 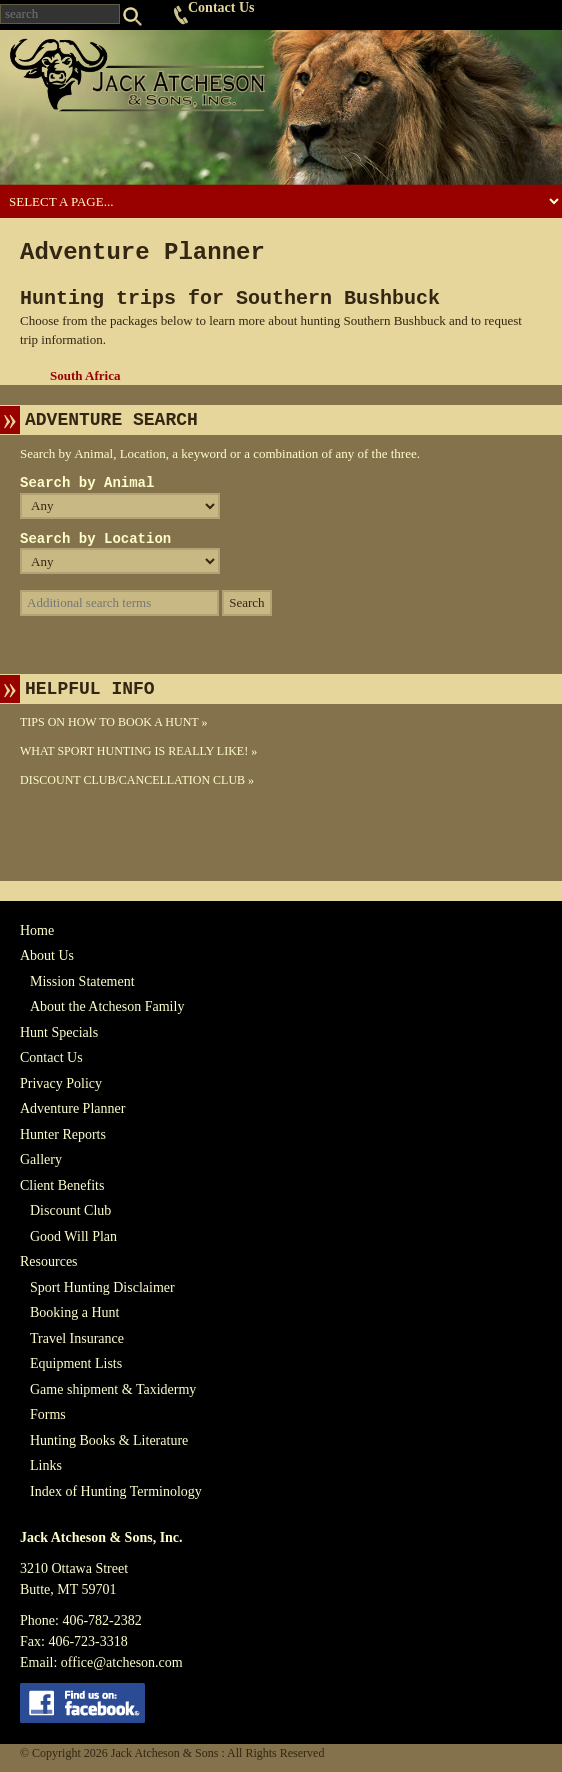 What do you see at coordinates (61, 1083) in the screenshot?
I see `Privacy Policy` at bounding box center [61, 1083].